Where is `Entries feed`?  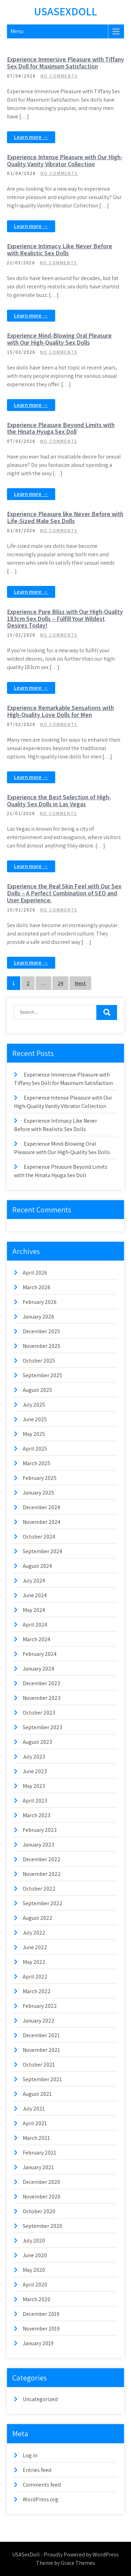
Entries feed is located at coordinates (37, 2470).